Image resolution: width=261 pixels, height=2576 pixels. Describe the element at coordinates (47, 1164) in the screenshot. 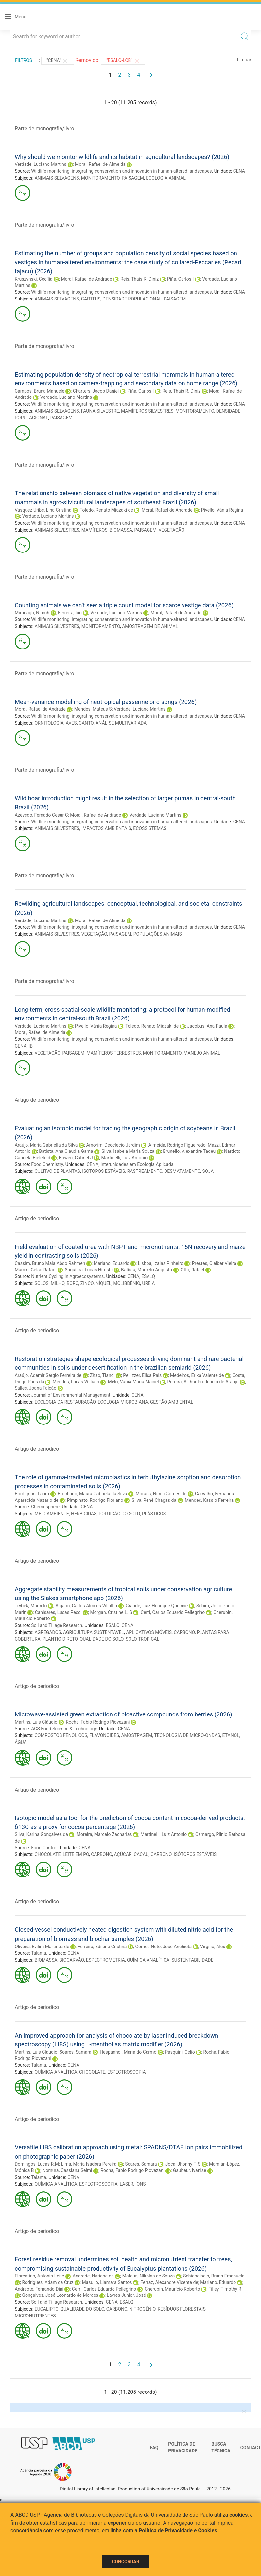

I see `Food Chemistry` at that location.